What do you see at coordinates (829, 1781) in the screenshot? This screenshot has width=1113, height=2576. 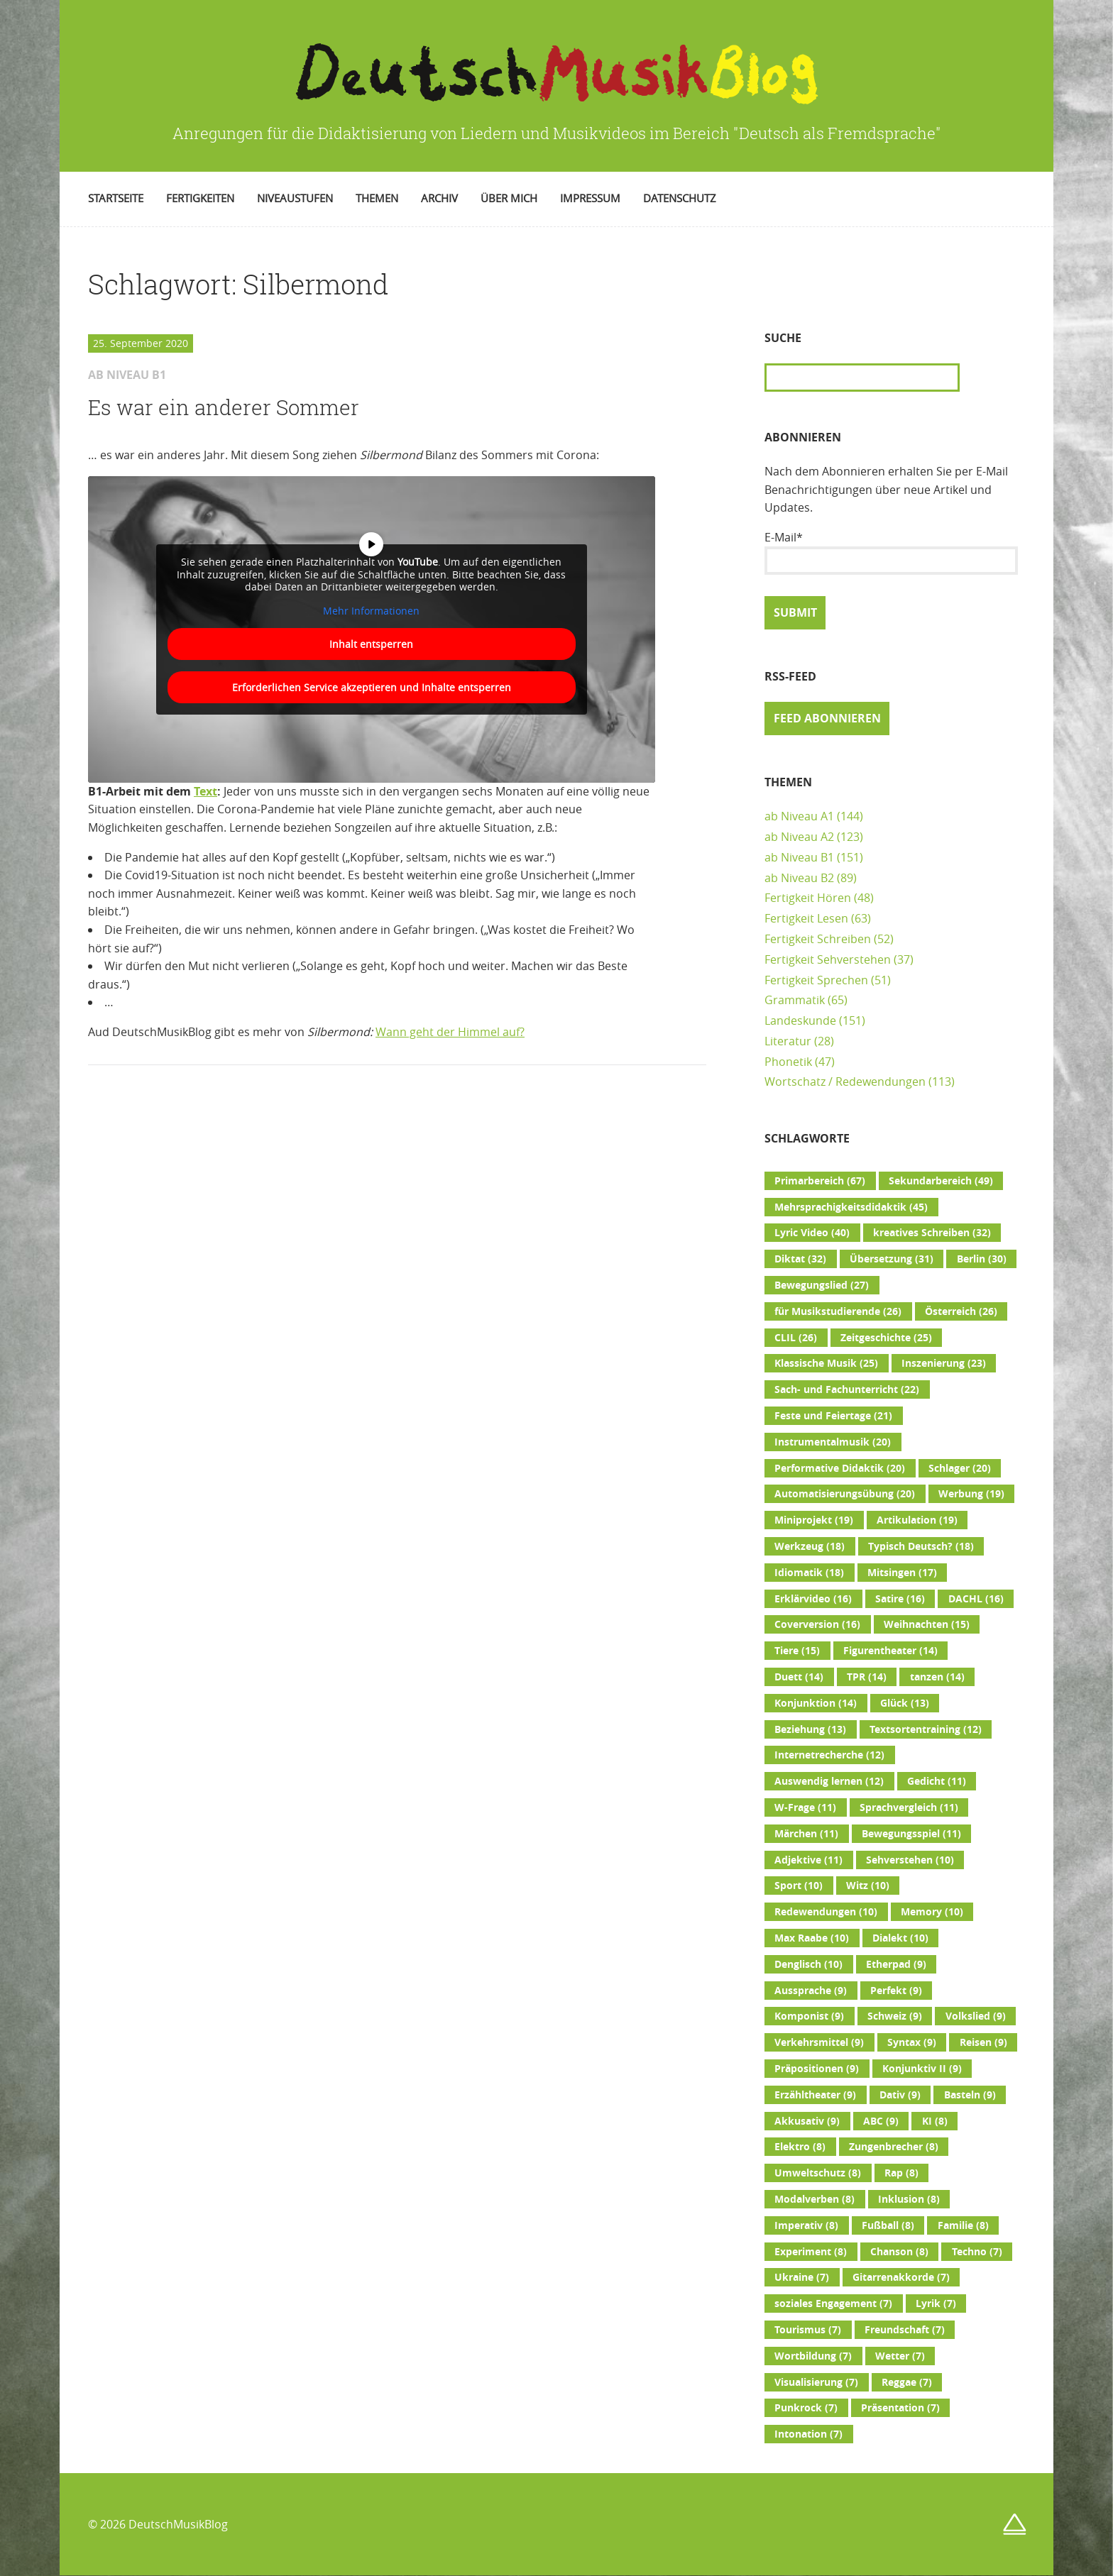 I see `Auswendig lernen [Auswendig lernen (12 Einträge)]` at bounding box center [829, 1781].